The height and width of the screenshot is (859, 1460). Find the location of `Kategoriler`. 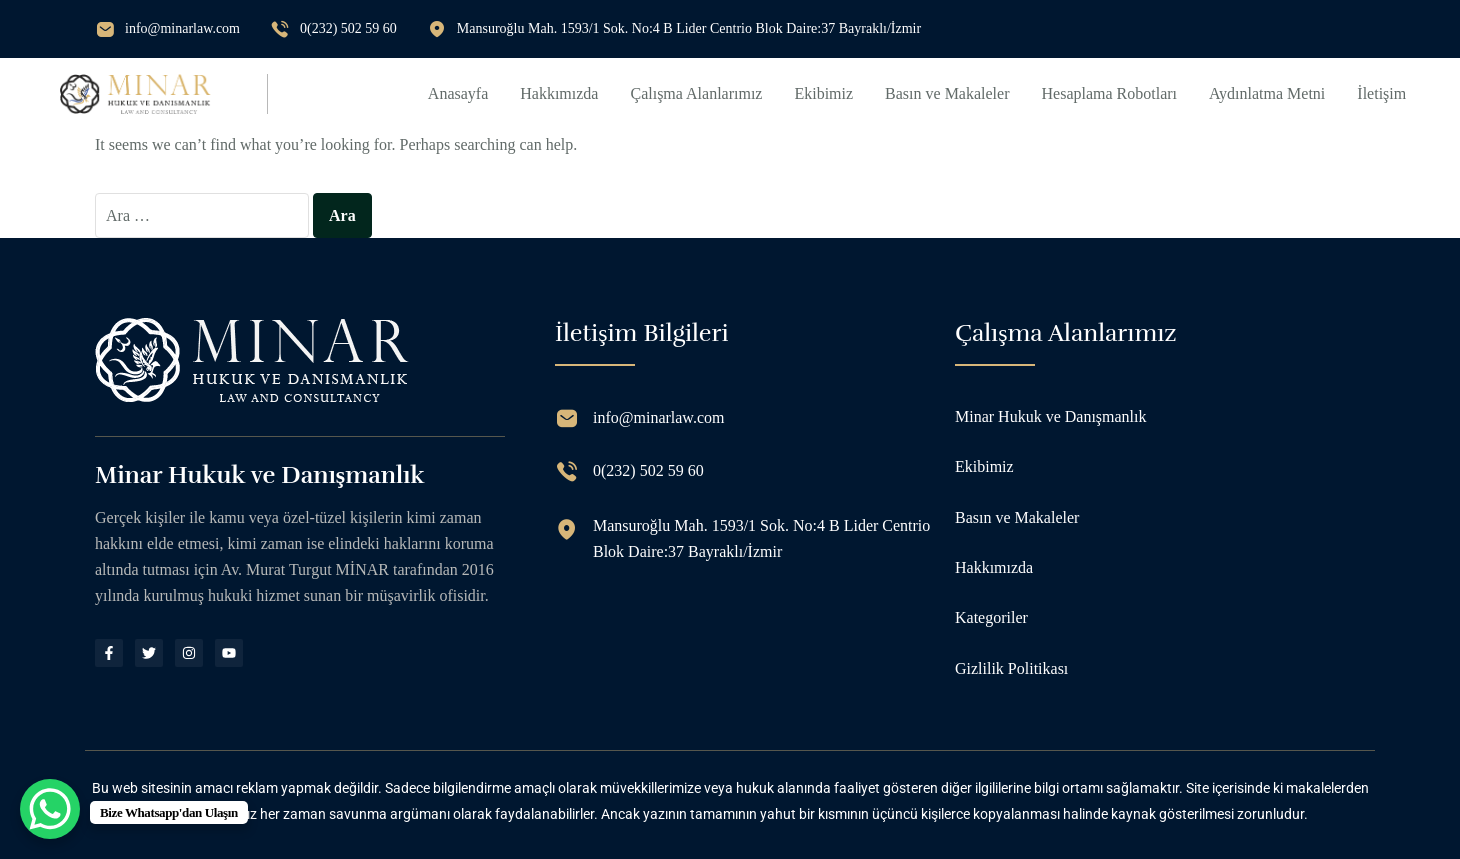

Kategoriler is located at coordinates (991, 617).